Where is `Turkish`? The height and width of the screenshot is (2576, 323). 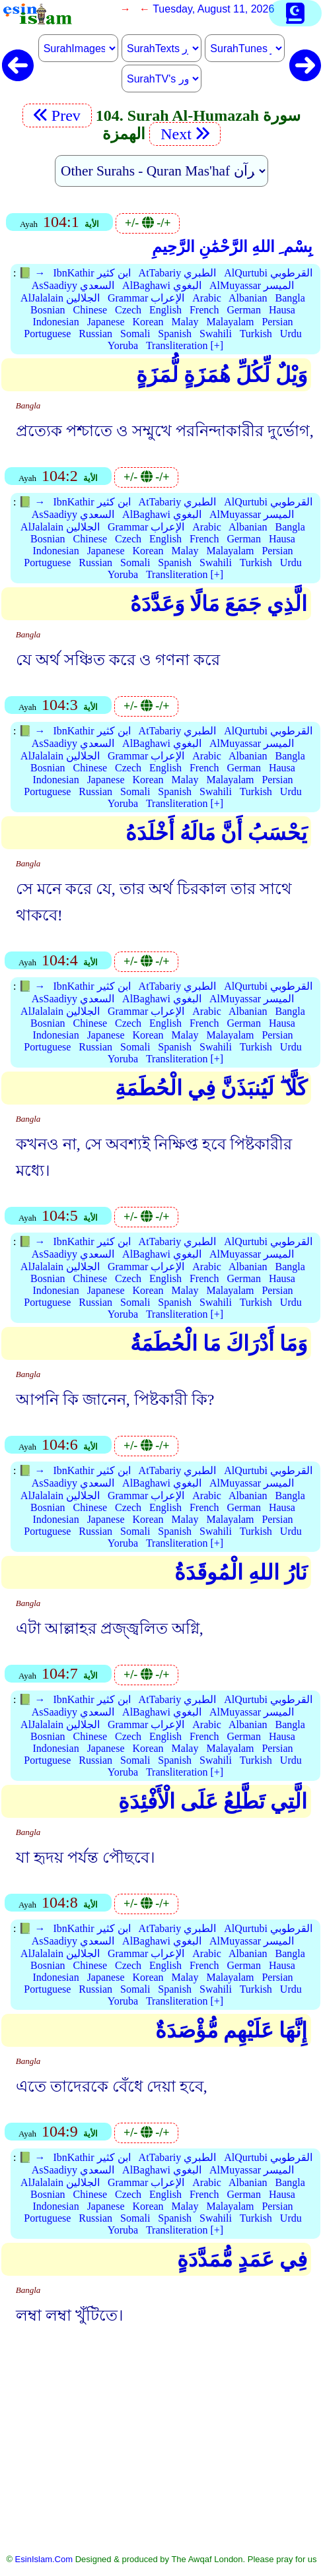
Turkish is located at coordinates (256, 333).